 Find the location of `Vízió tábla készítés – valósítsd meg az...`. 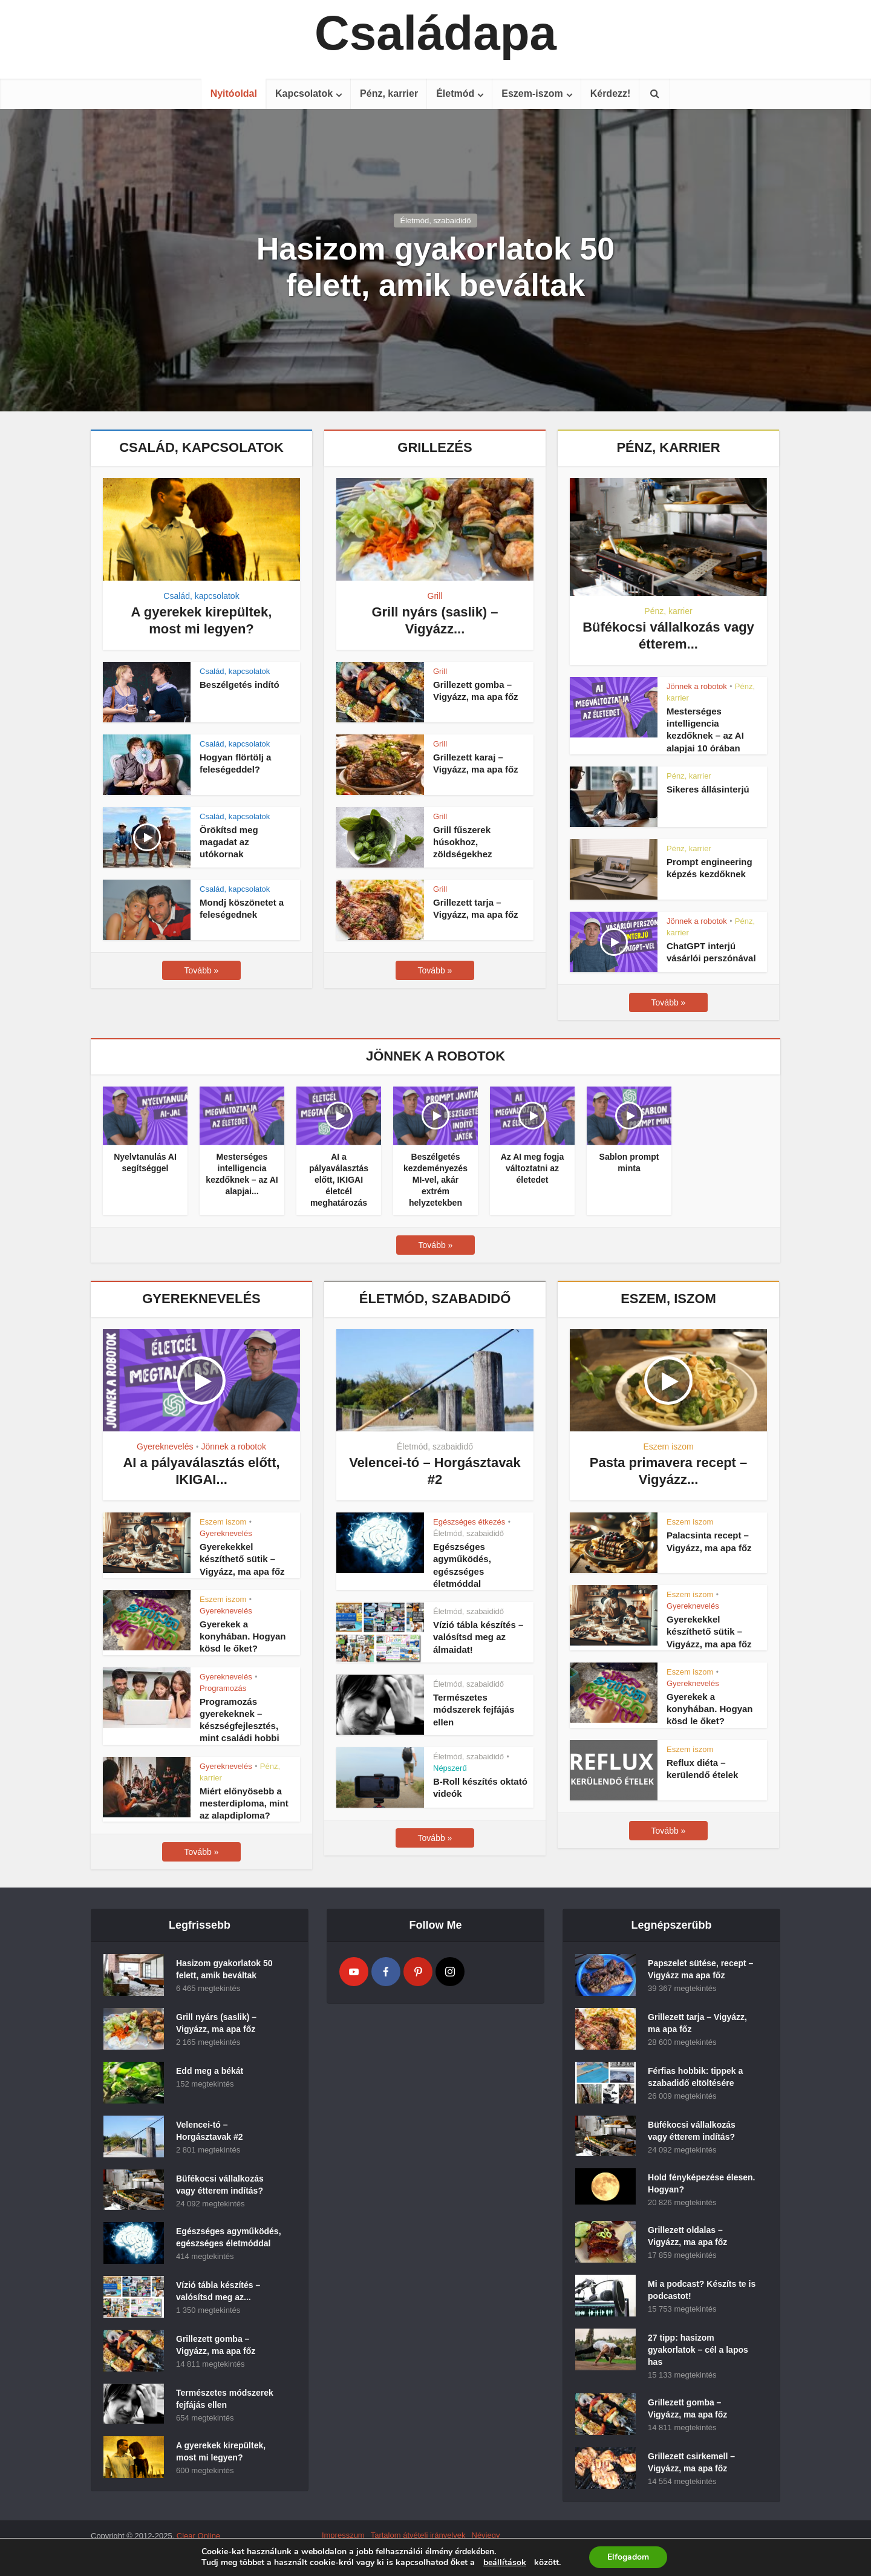

Vízió tábla készítés – valósítsd meg az... is located at coordinates (218, 2291).